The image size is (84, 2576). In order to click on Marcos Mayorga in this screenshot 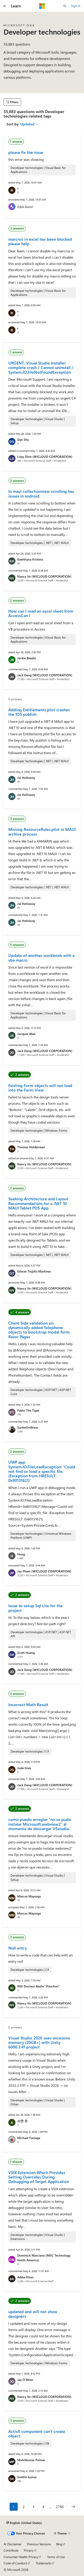, I will do `click(29, 1896)`.